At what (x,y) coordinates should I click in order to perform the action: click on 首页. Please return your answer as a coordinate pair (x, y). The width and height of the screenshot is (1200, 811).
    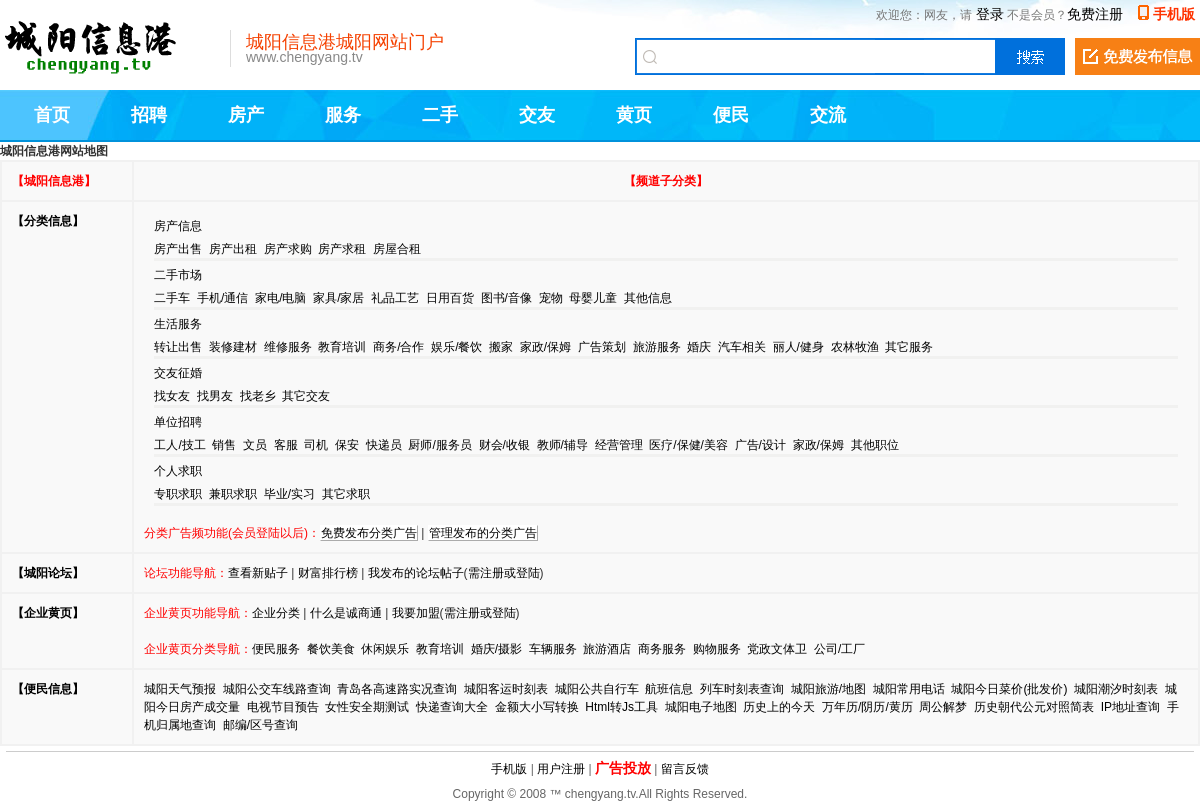
    Looking at the image, I should click on (52, 115).